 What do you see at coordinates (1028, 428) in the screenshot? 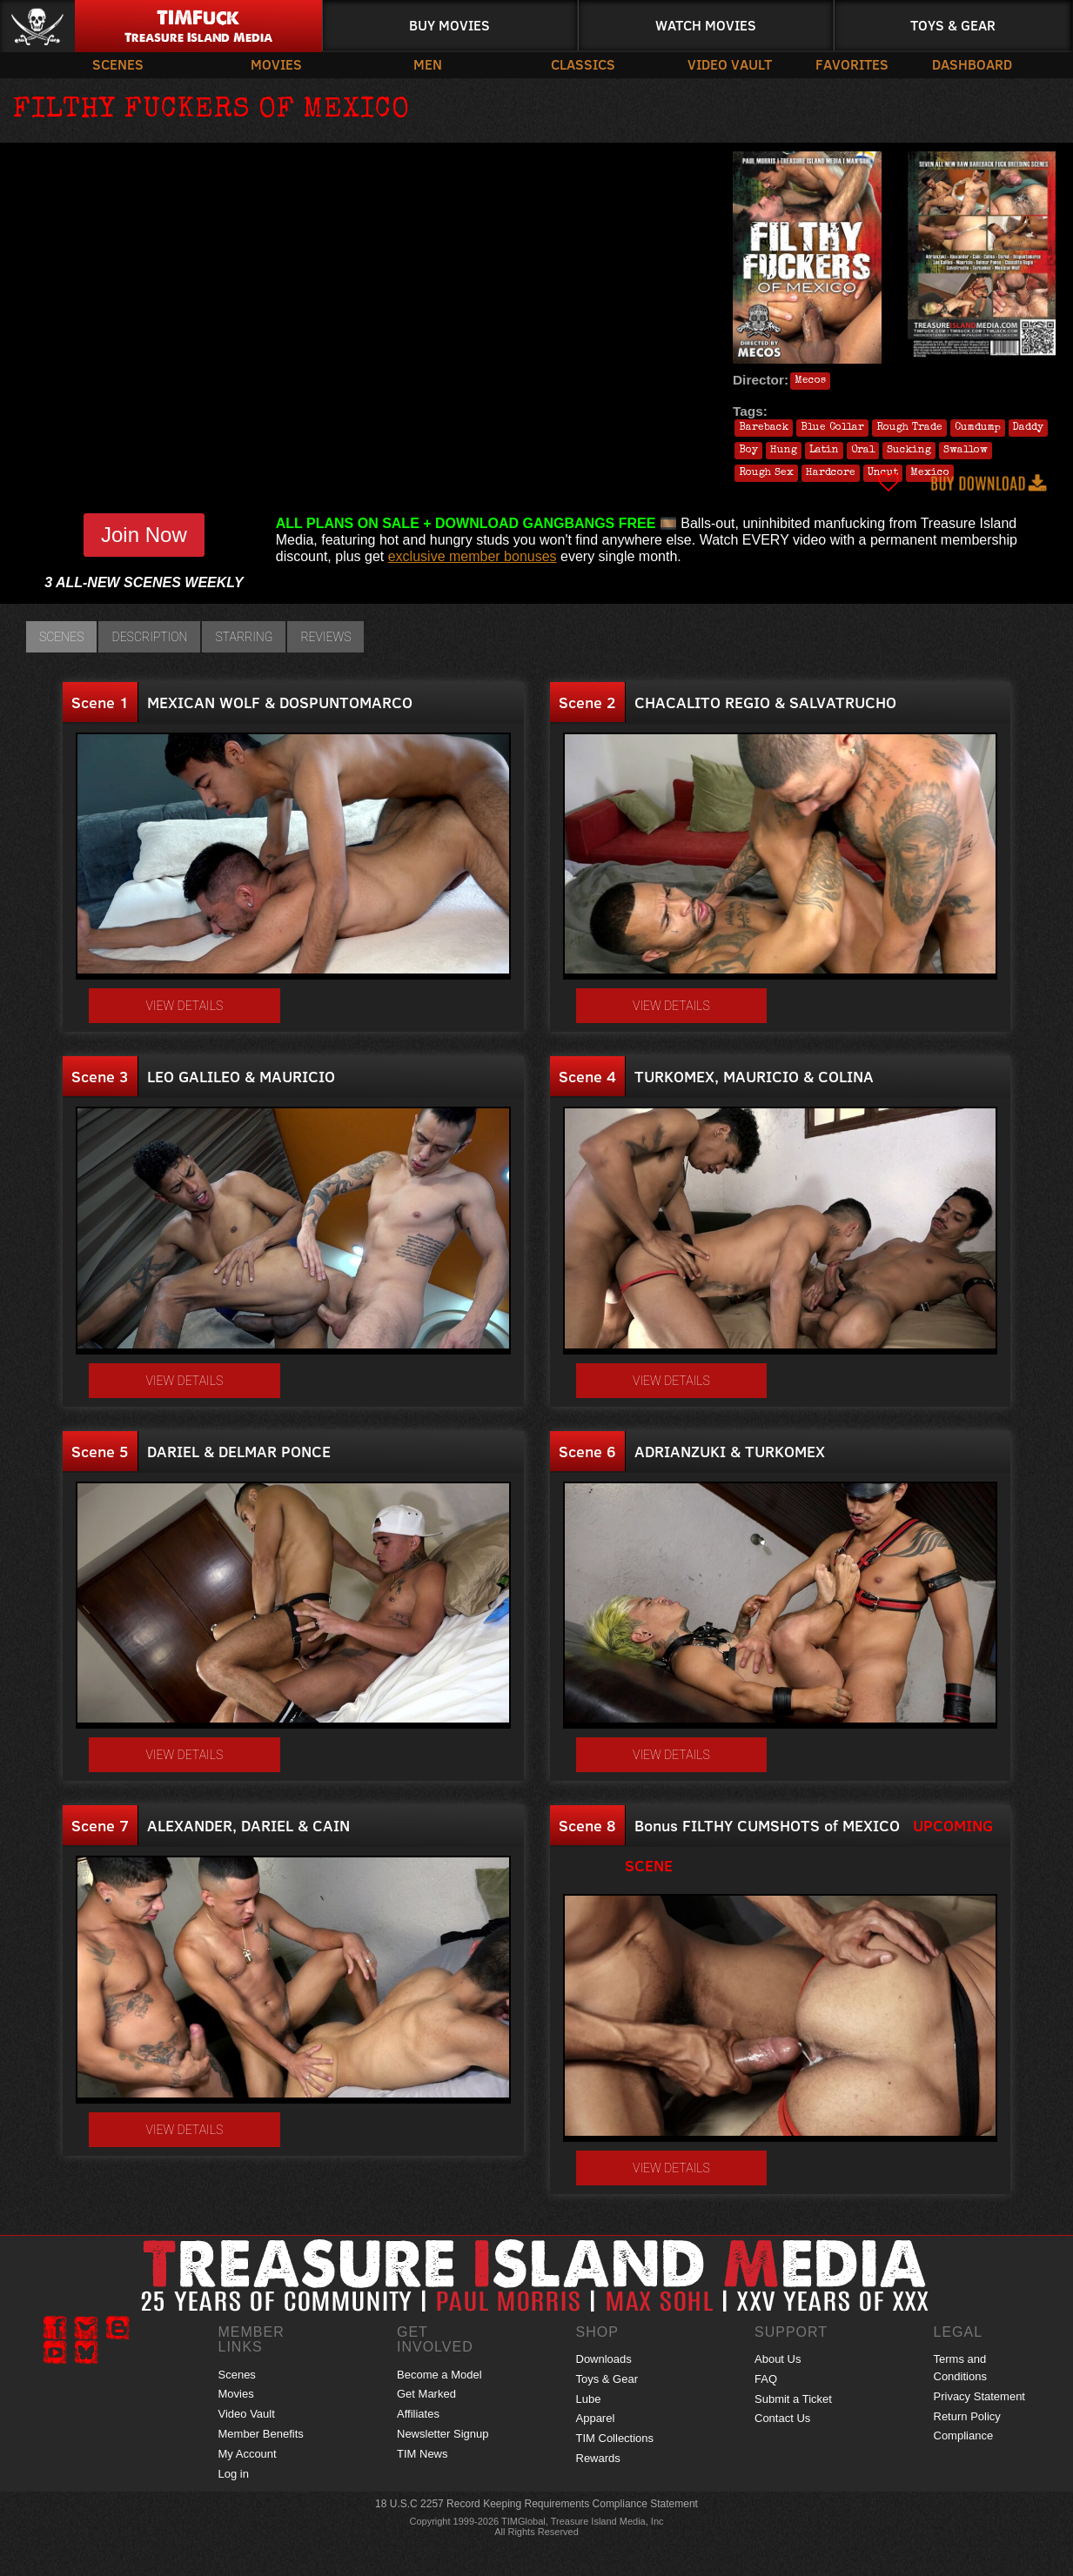
I see `Daddy` at bounding box center [1028, 428].